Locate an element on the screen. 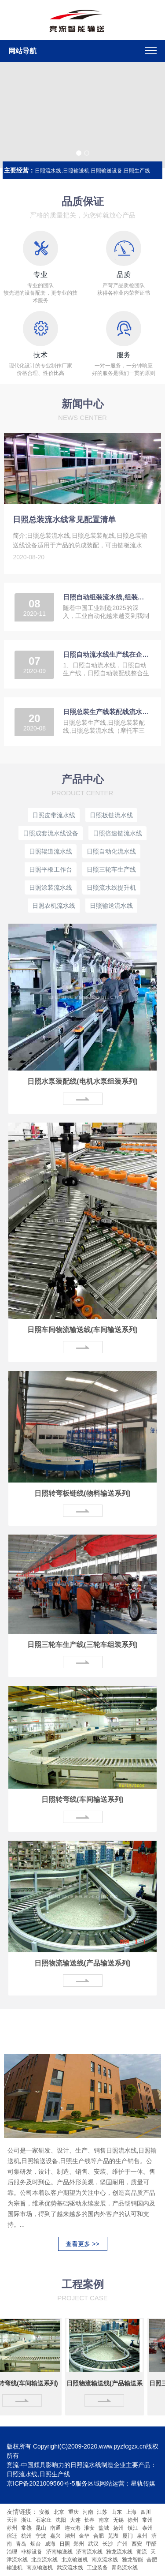 This screenshot has height=2576, width=165. 宿迁 is located at coordinates (12, 2536).